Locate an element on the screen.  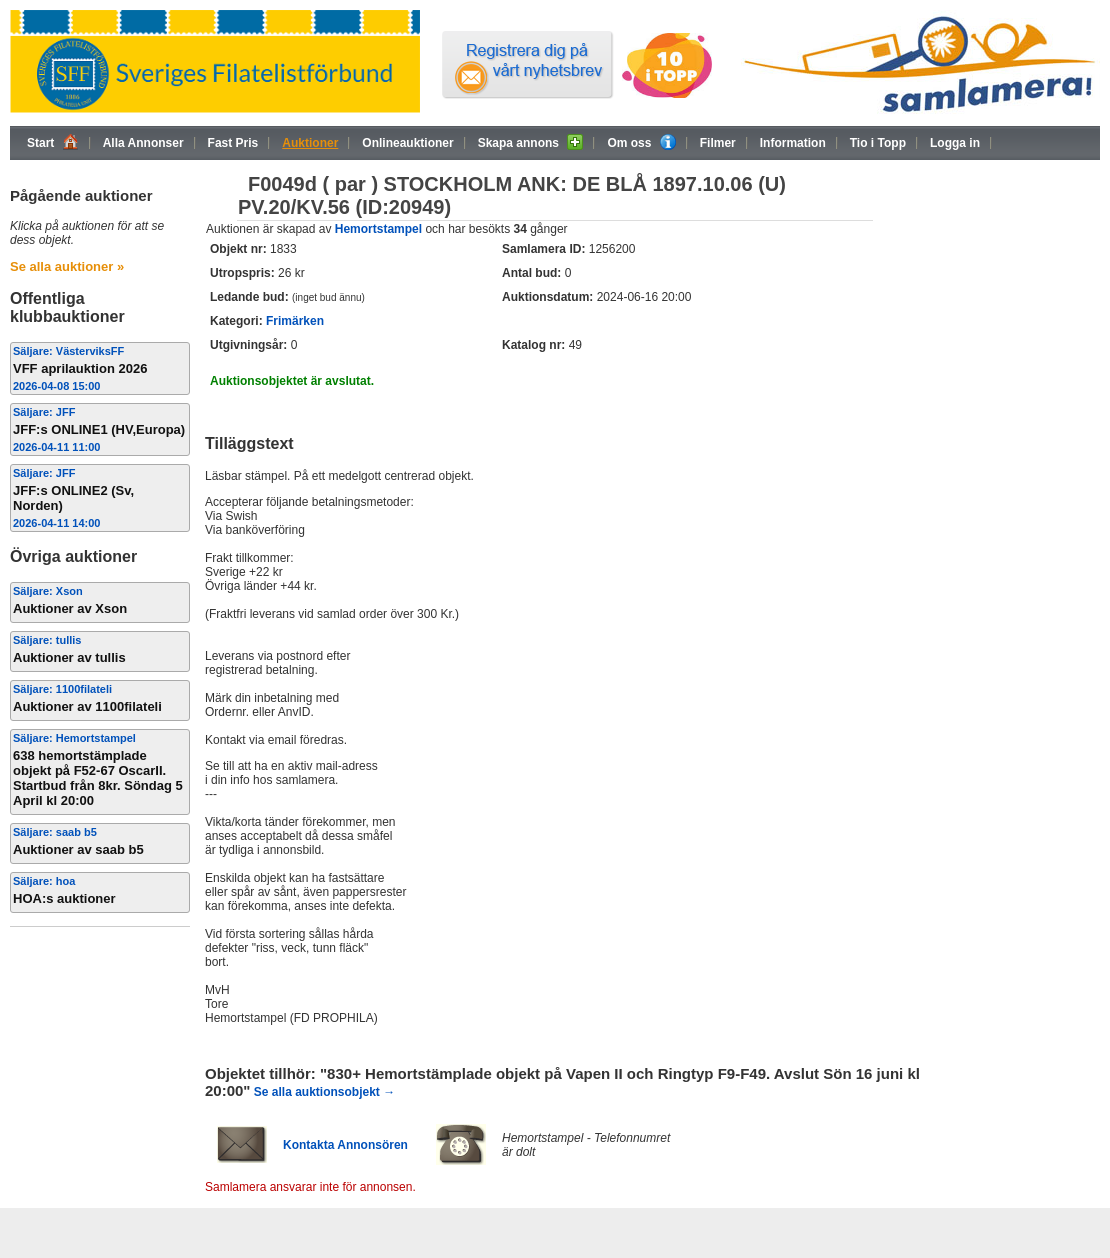
Skapa annons is located at coordinates (531, 142).